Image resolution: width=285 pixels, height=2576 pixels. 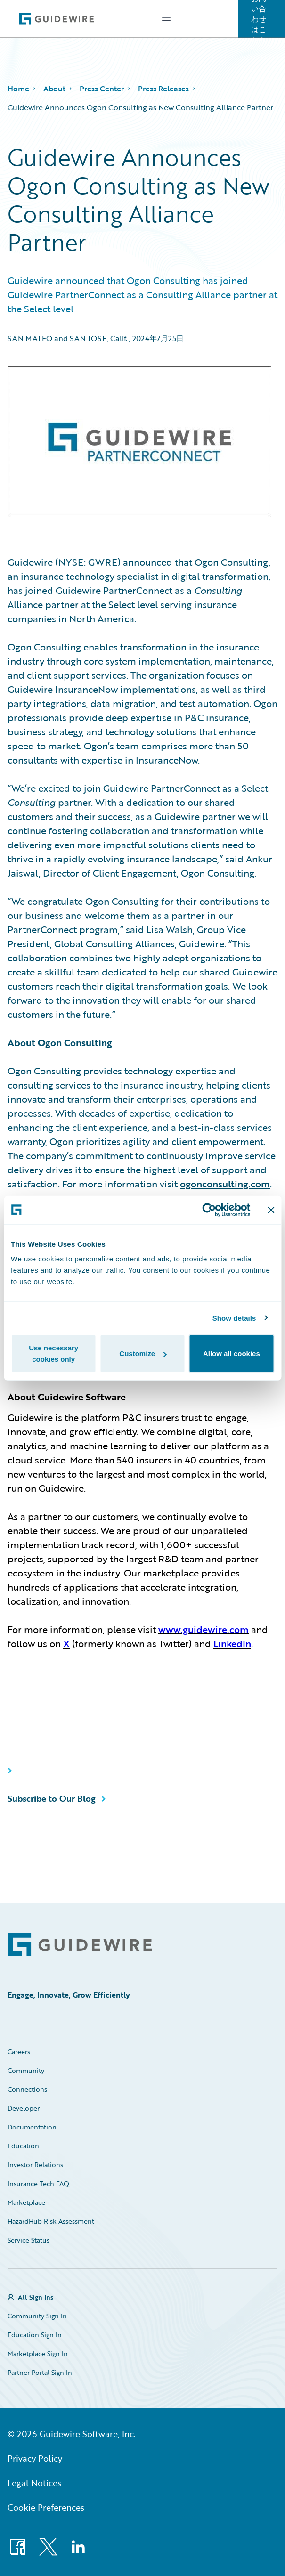 What do you see at coordinates (46, 2507) in the screenshot?
I see `Cookie Preferences` at bounding box center [46, 2507].